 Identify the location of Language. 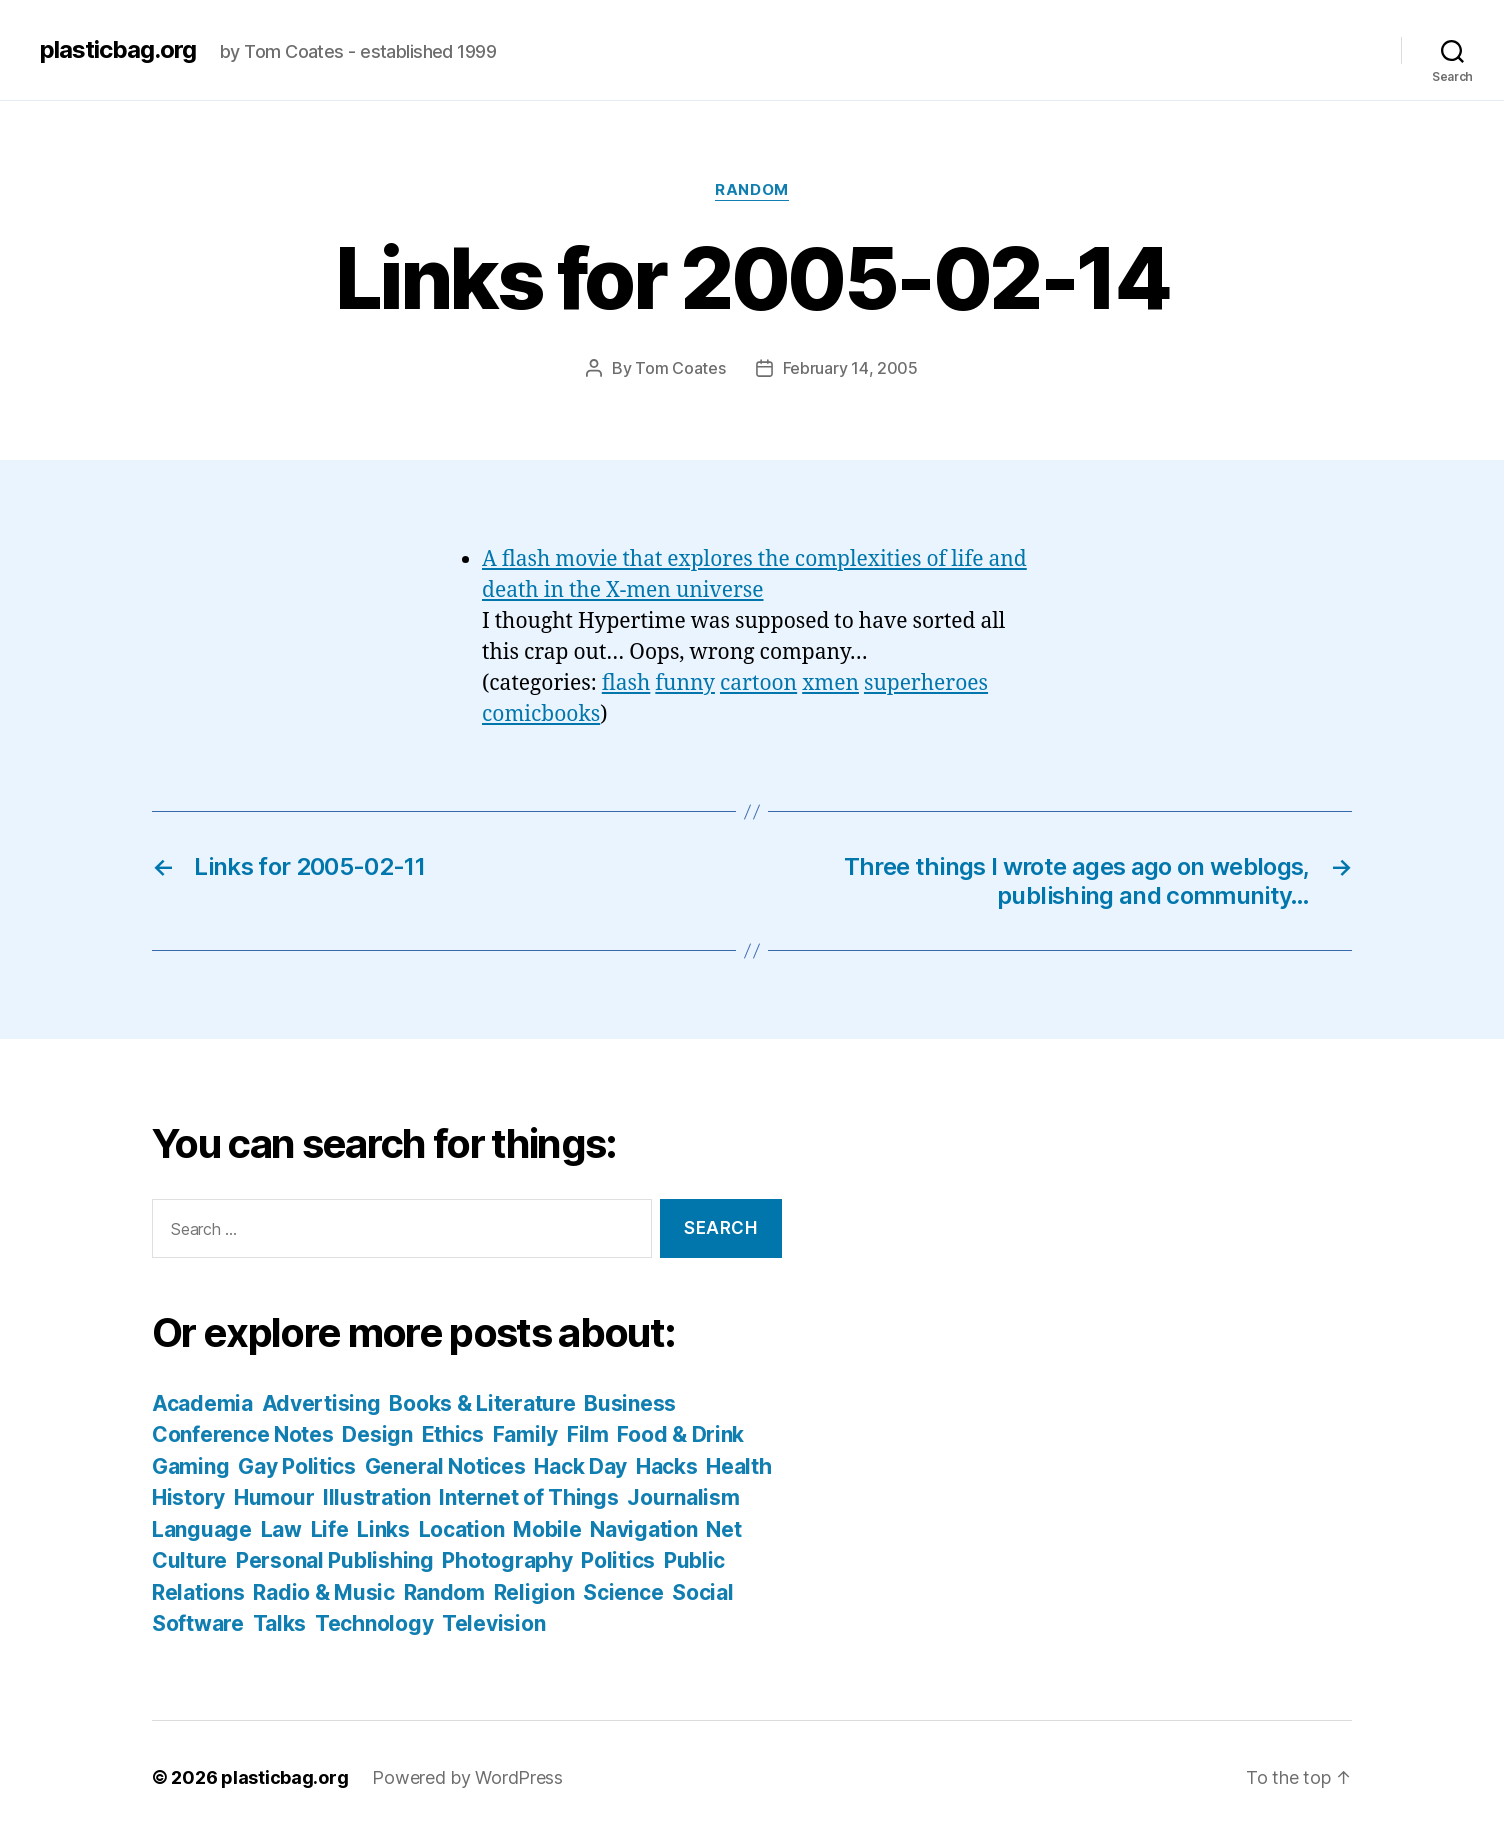
(202, 1529).